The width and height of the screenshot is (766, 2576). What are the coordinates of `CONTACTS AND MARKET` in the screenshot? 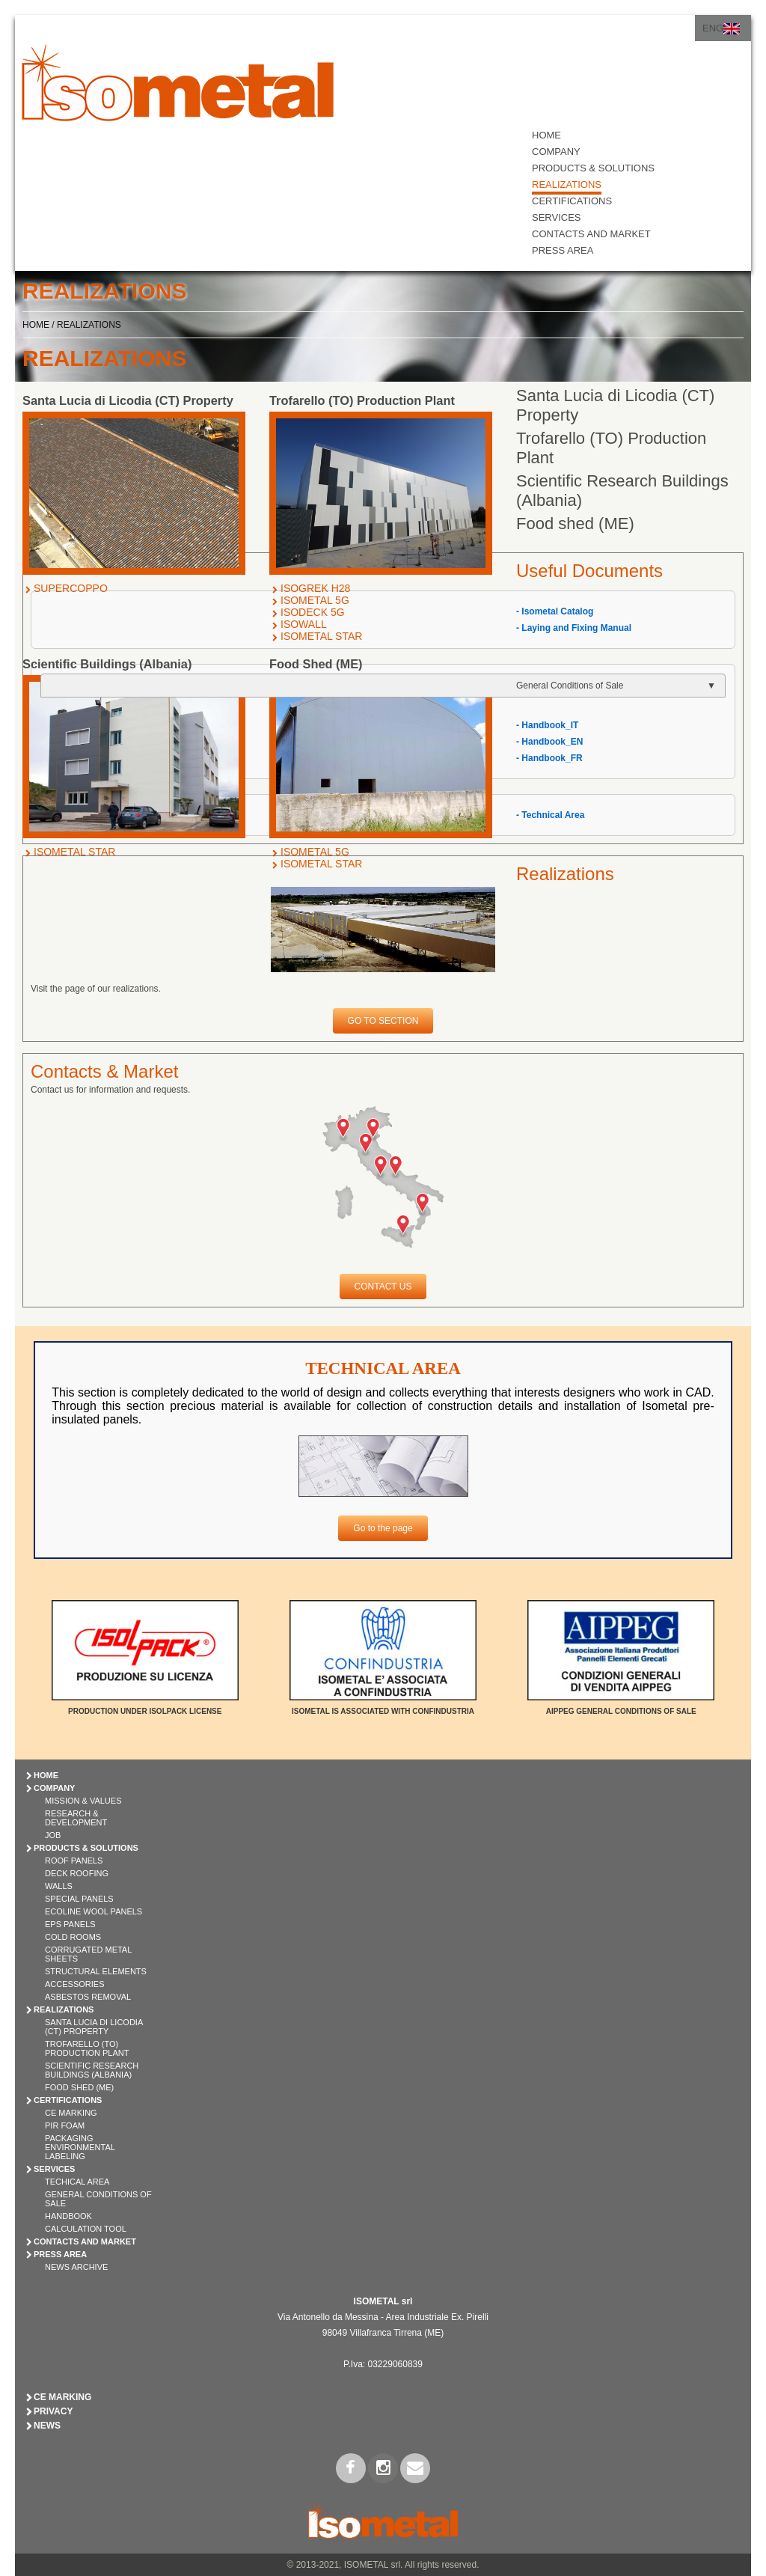 It's located at (591, 233).